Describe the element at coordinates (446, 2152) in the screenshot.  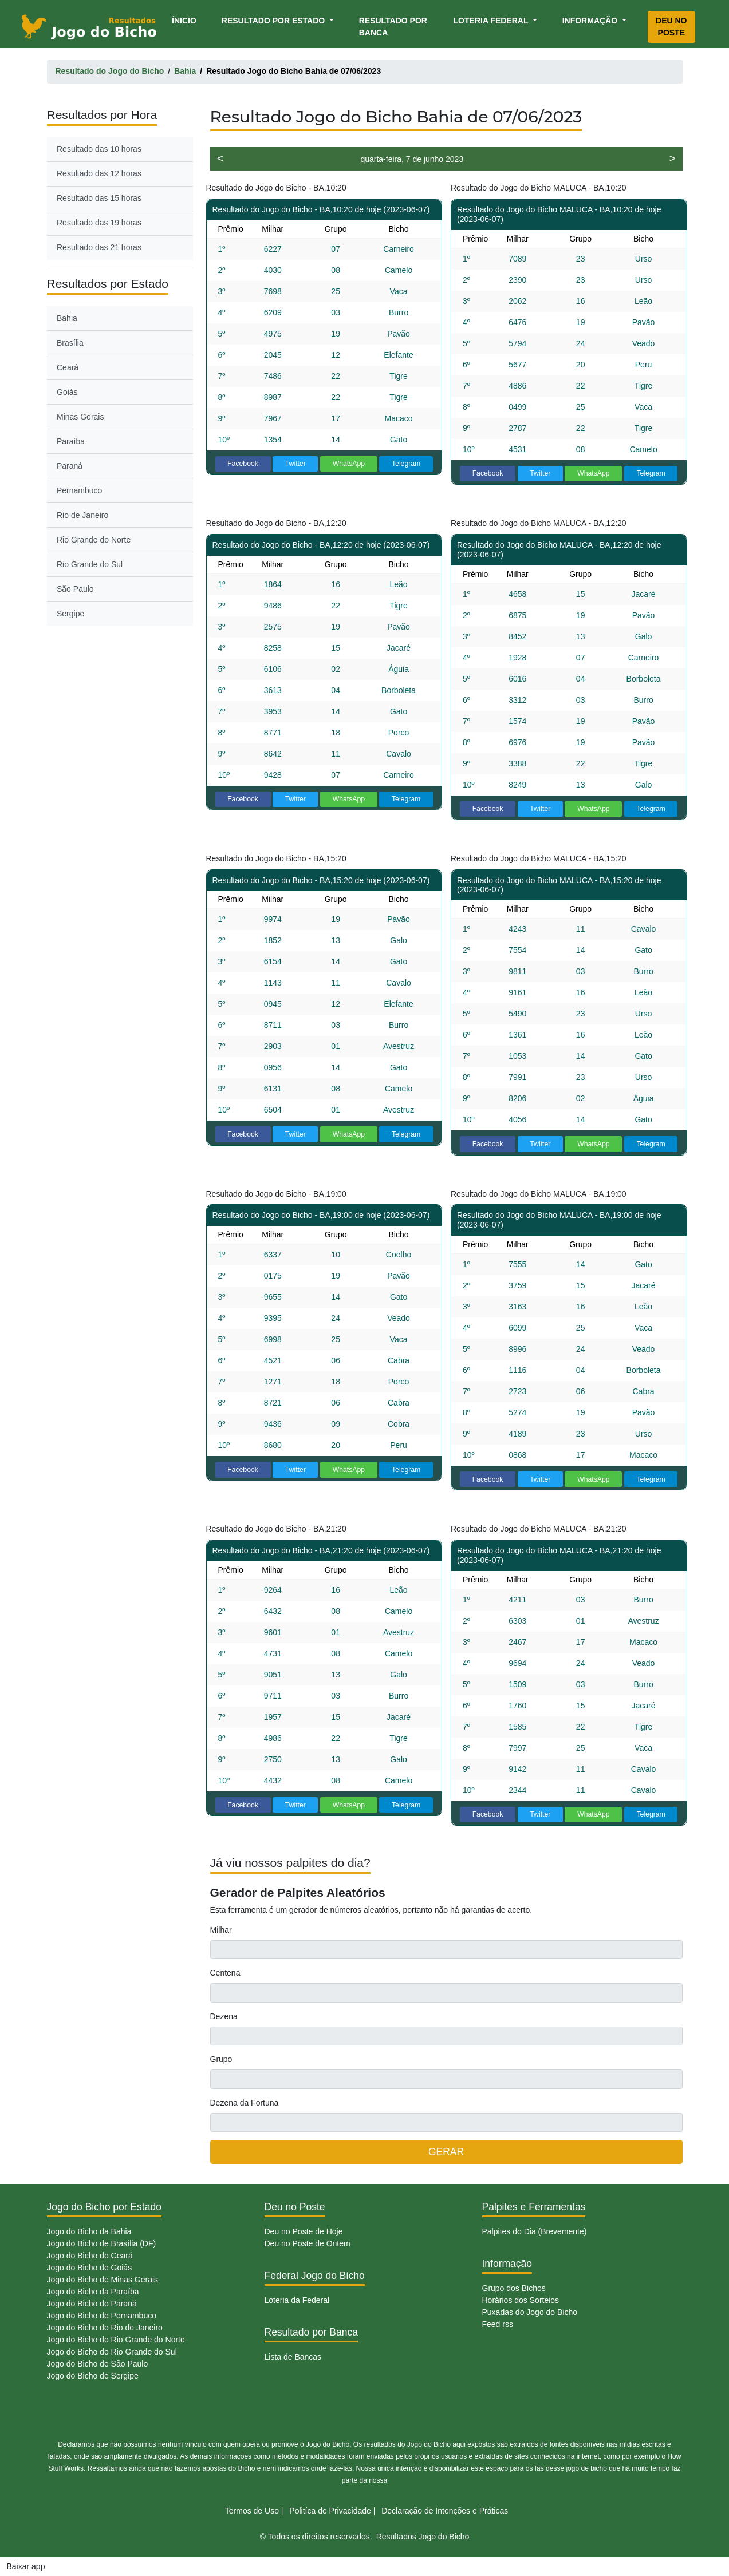
I see `GERAR` at that location.